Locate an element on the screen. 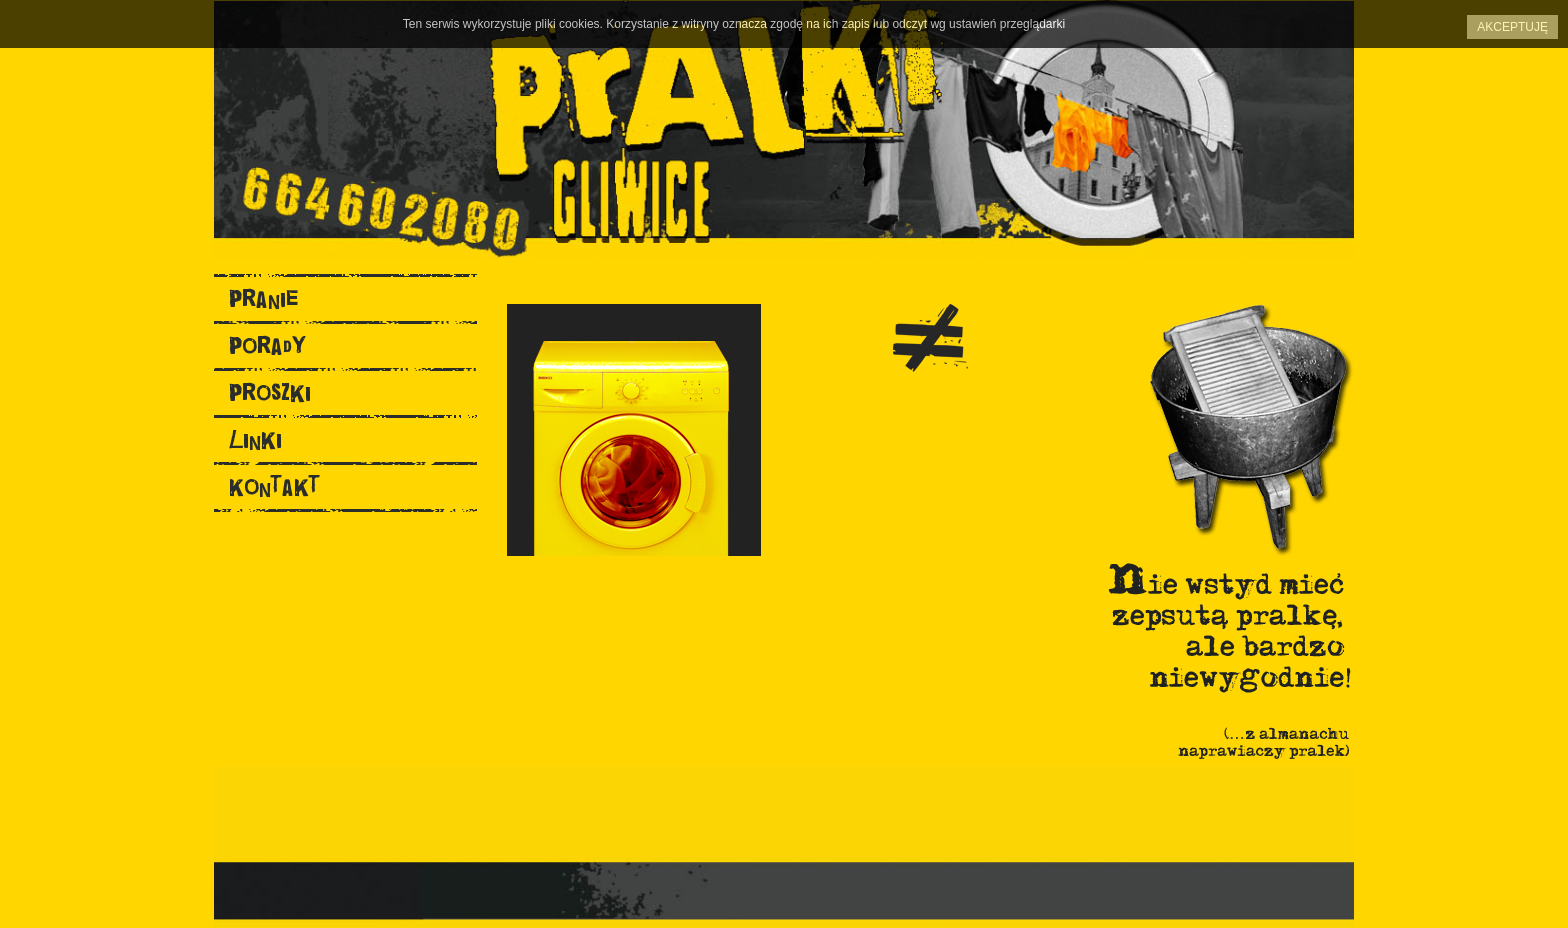 This screenshot has width=1568, height=928. pranie is located at coordinates (263, 298).